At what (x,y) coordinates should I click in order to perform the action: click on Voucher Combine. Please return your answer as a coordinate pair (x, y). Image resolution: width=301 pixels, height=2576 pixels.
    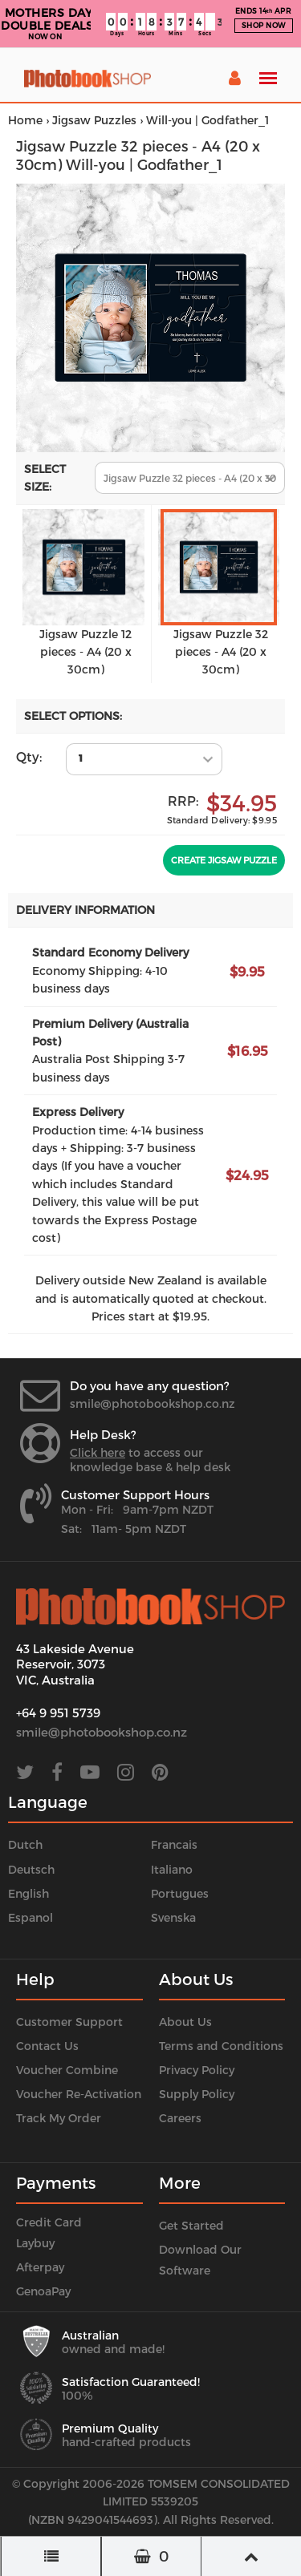
    Looking at the image, I should click on (67, 2070).